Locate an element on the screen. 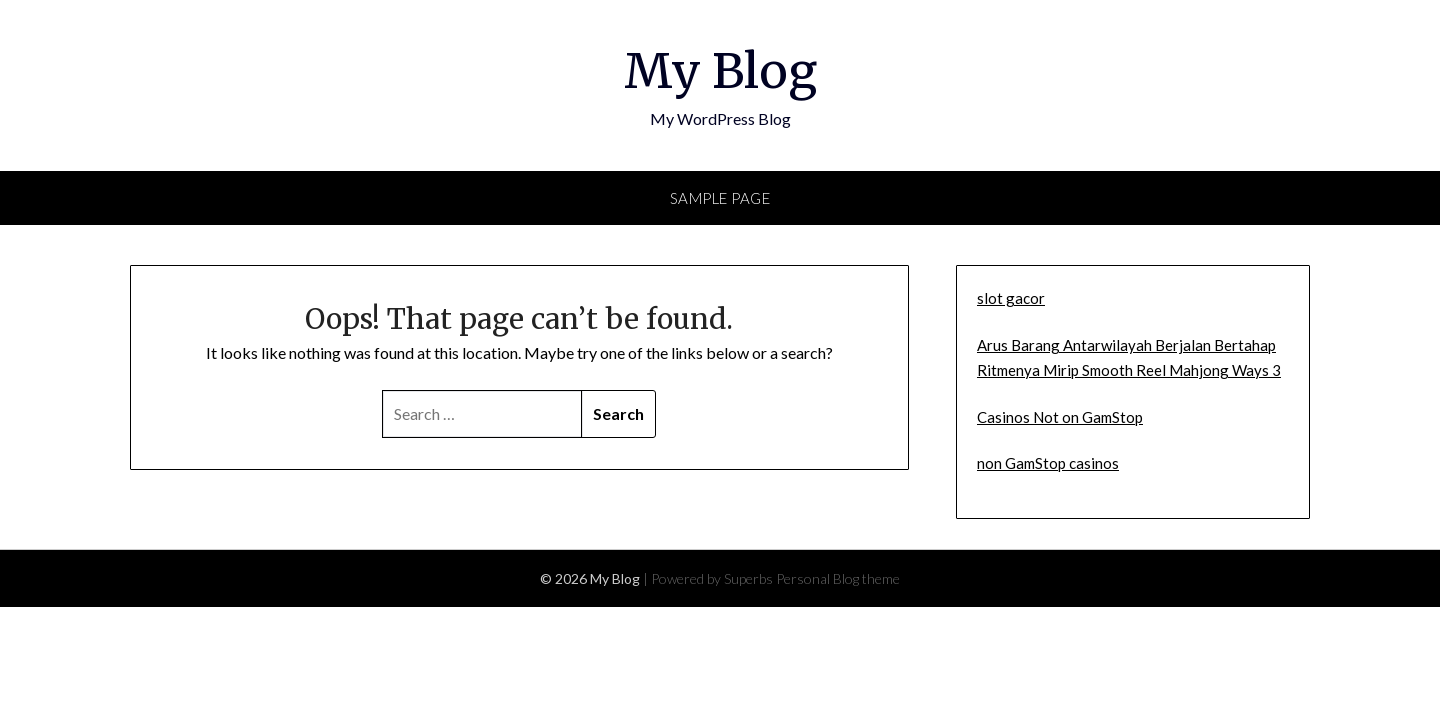 Image resolution: width=1440 pixels, height=720 pixels. slot gacor is located at coordinates (1011, 298).